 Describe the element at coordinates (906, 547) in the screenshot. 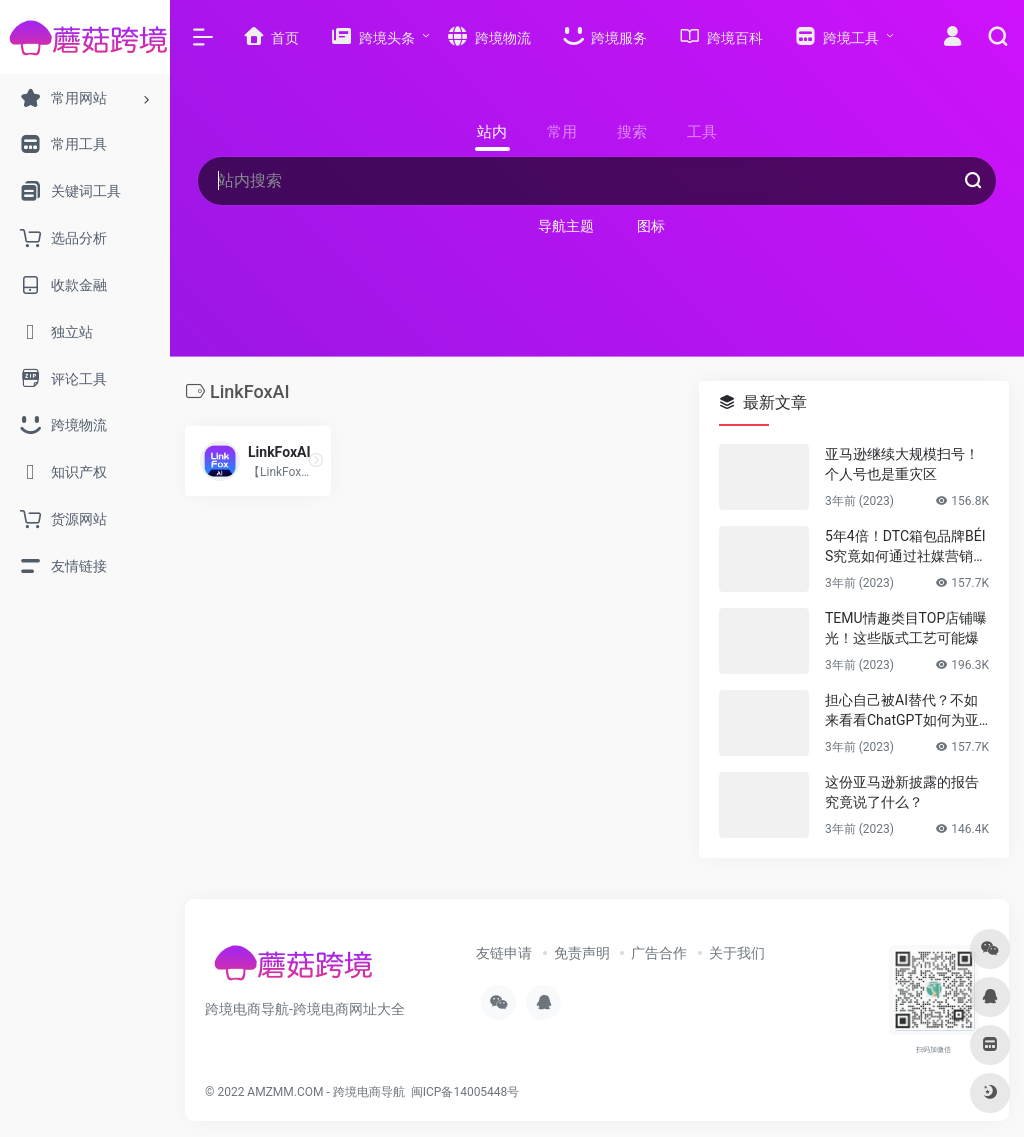

I see `5年4倍！DTC箱包品牌BÉIS究竟如何通过社媒营销收获逆势上涨！` at that location.